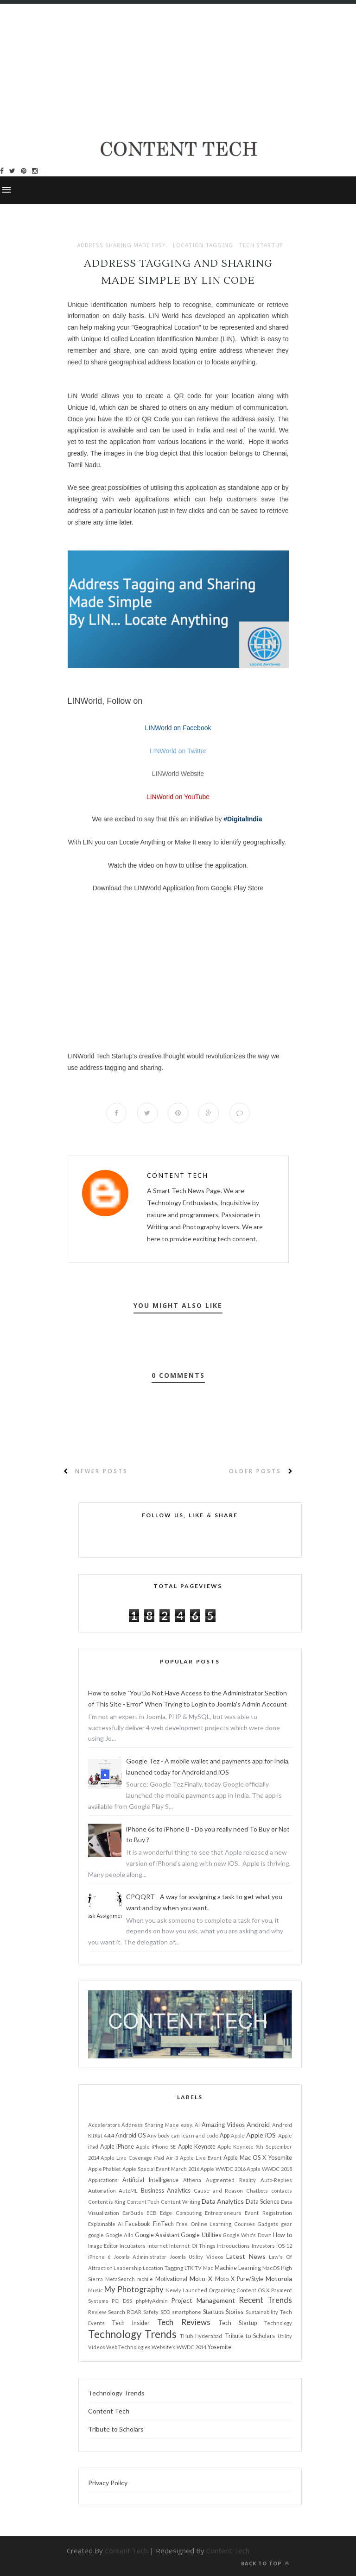  What do you see at coordinates (104, 2125) in the screenshot?
I see `Accelerators` at bounding box center [104, 2125].